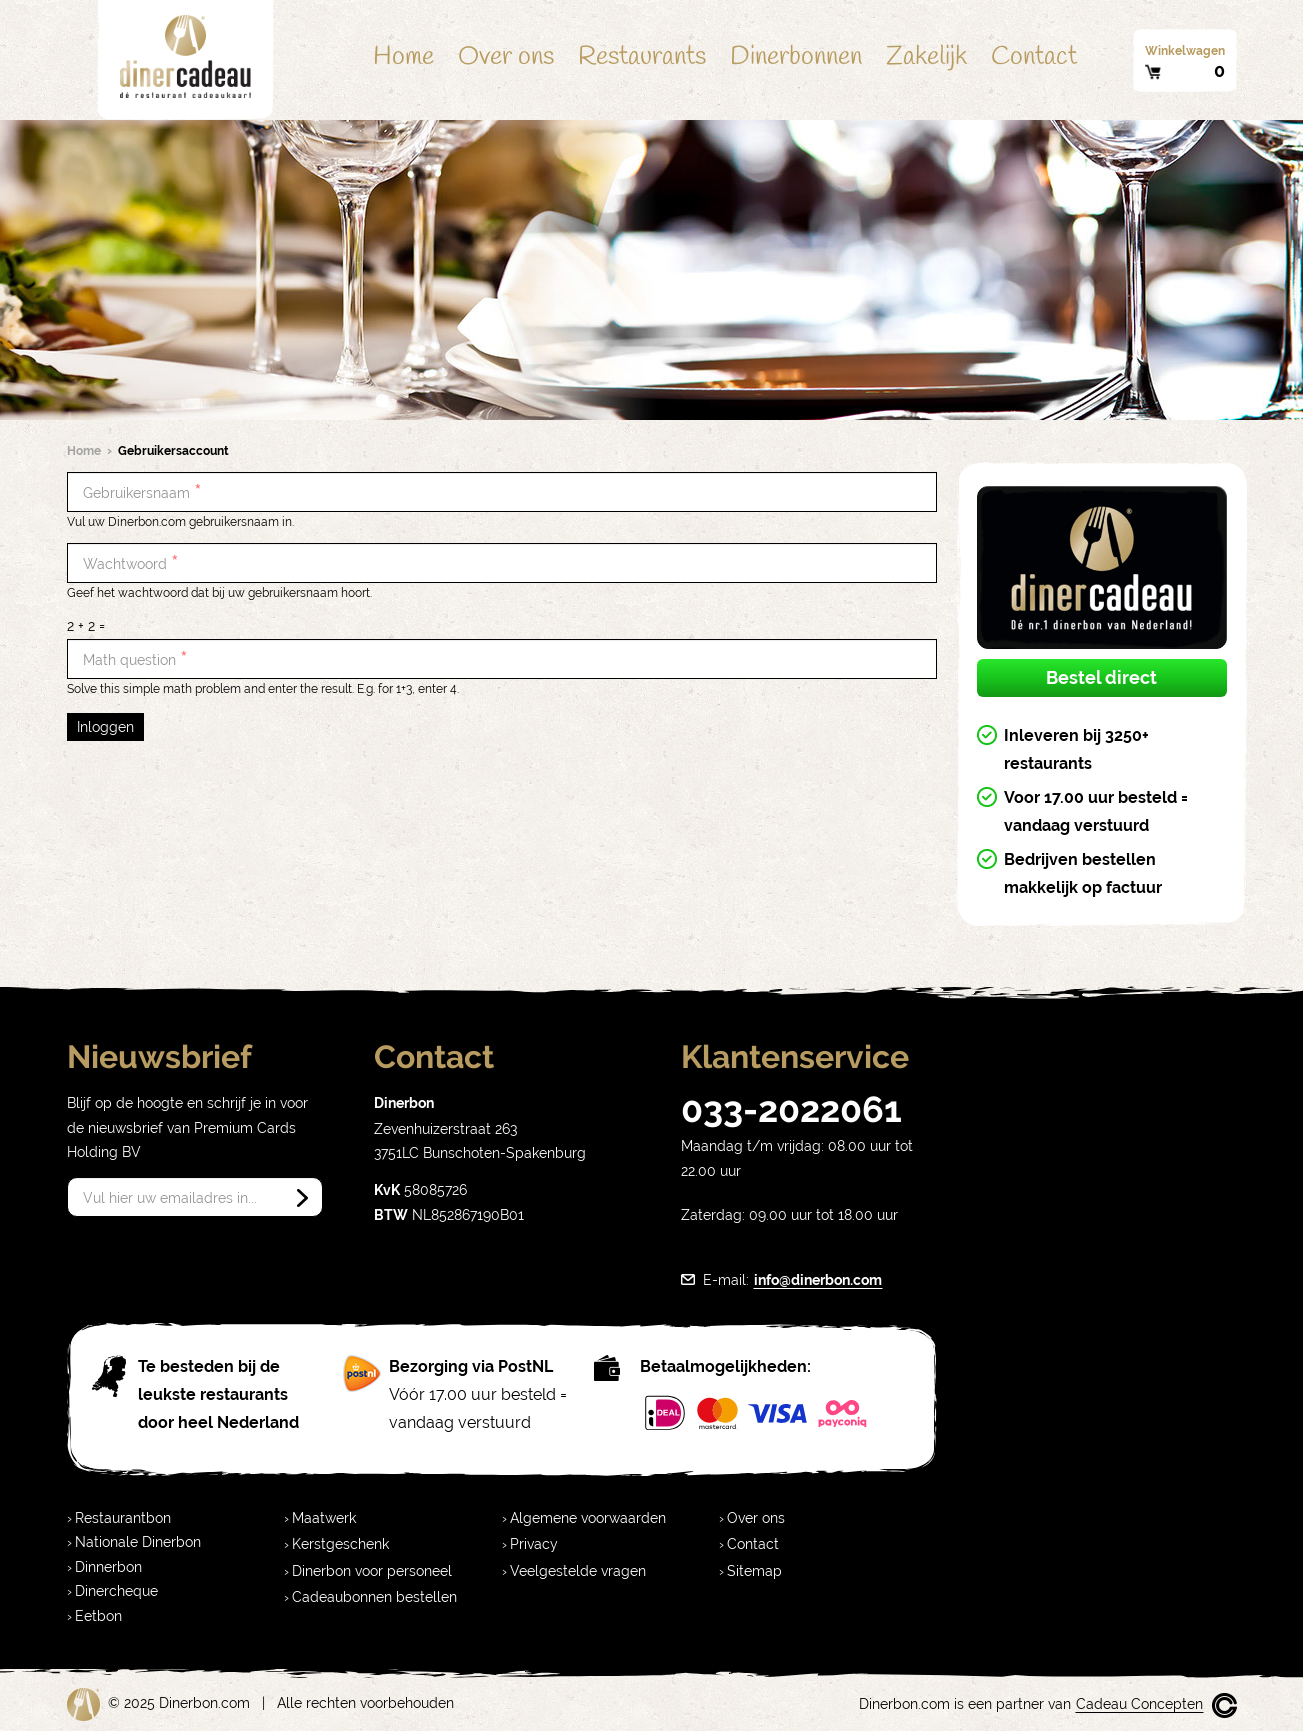  What do you see at coordinates (588, 1518) in the screenshot?
I see `Algemene voorwaarden` at bounding box center [588, 1518].